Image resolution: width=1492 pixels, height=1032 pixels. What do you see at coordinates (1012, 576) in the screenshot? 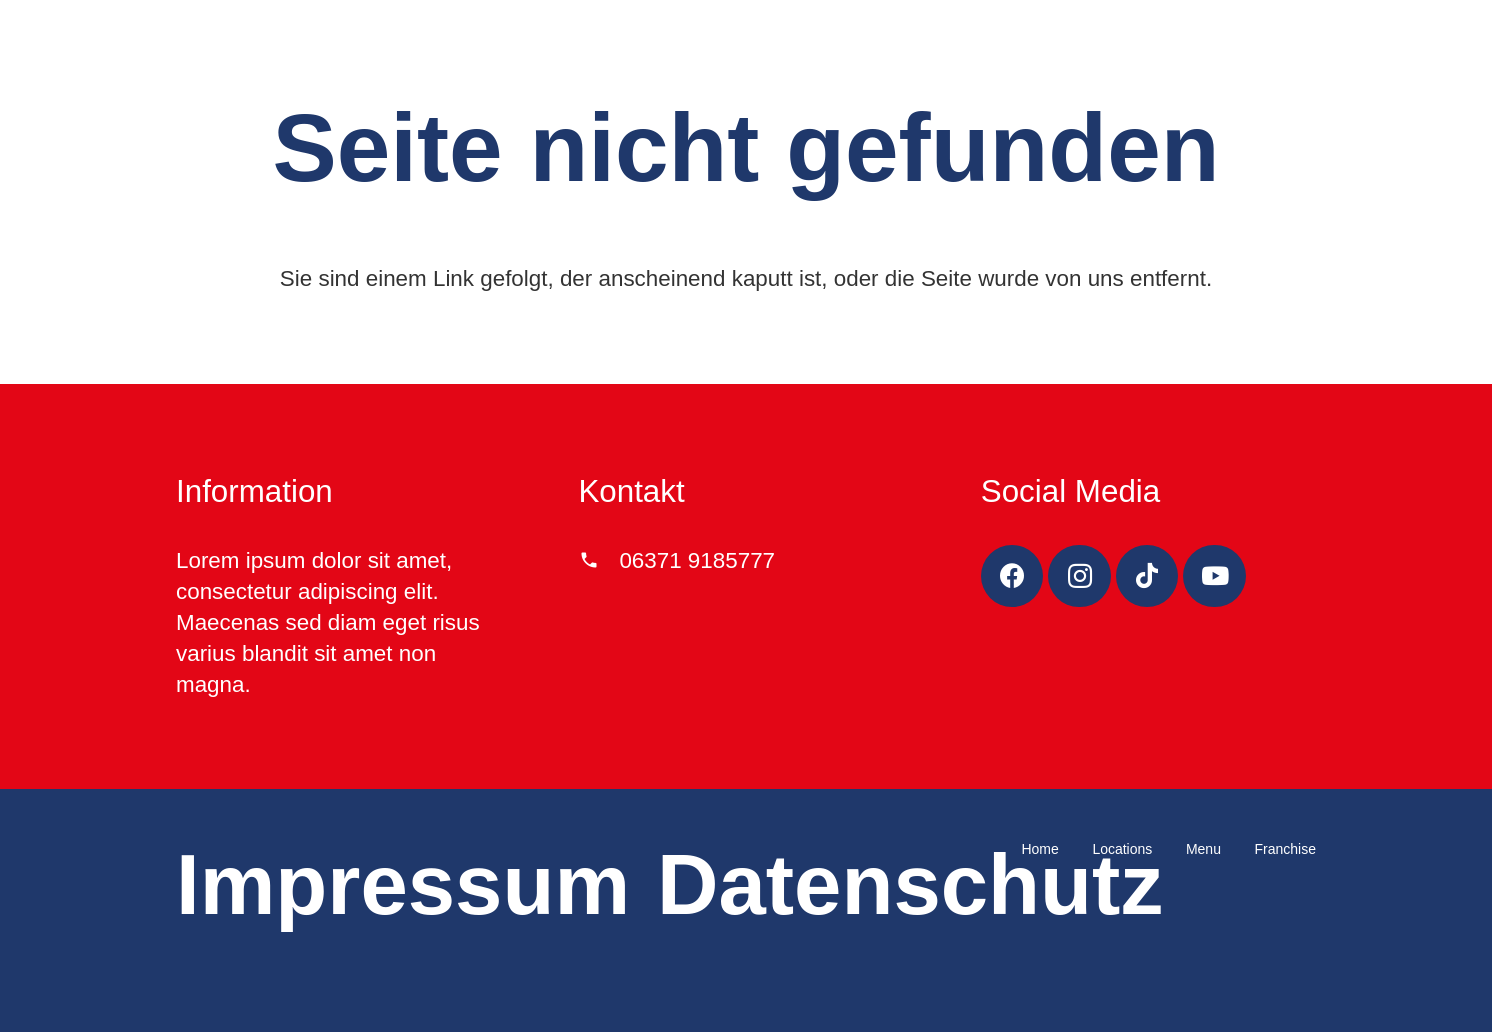
I see `[Facebook]` at bounding box center [1012, 576].